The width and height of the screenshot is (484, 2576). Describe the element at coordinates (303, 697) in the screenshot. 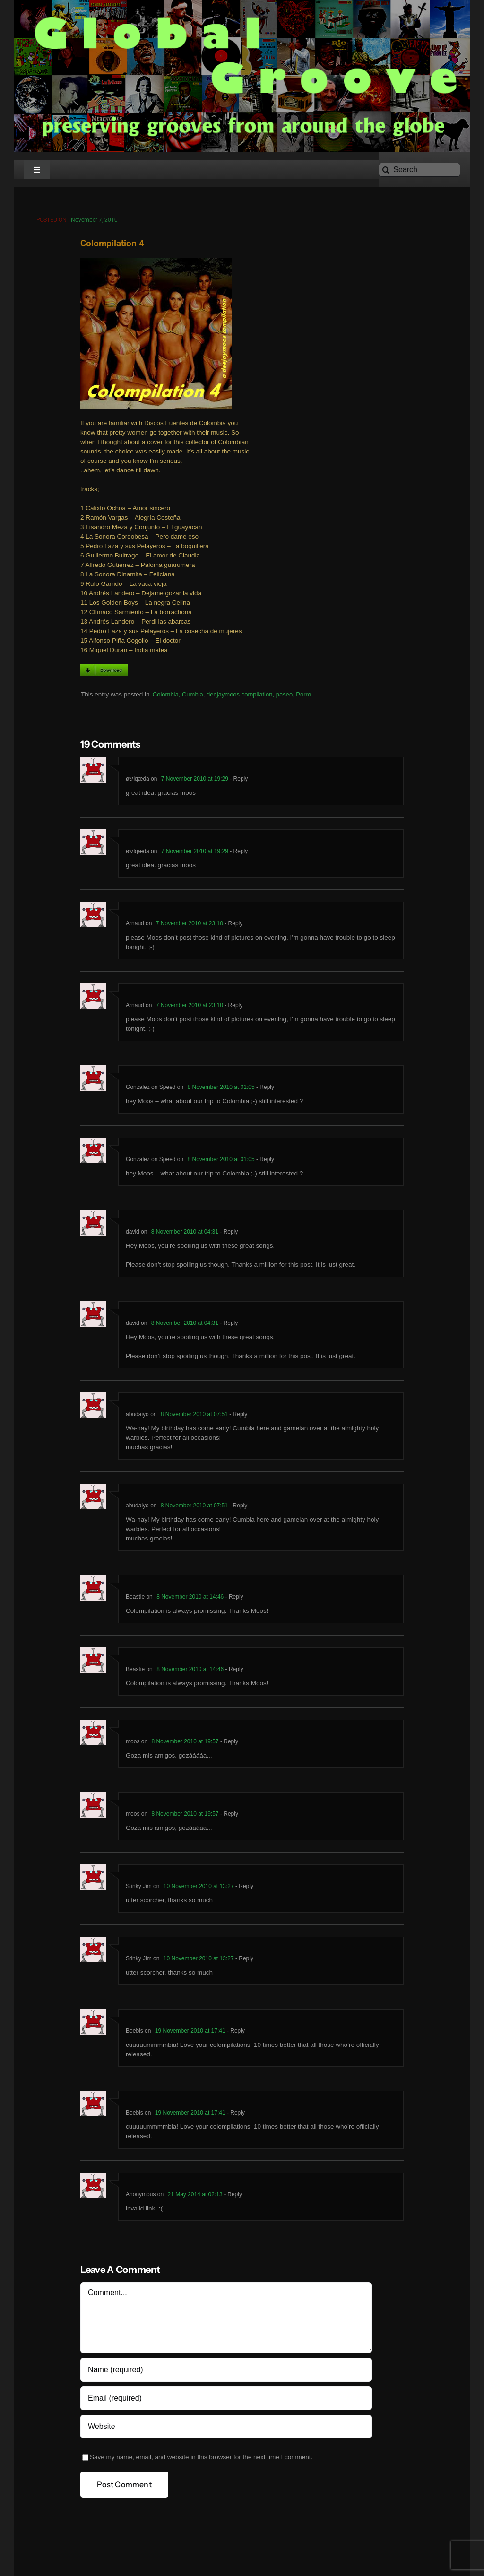

I see `Porro` at that location.